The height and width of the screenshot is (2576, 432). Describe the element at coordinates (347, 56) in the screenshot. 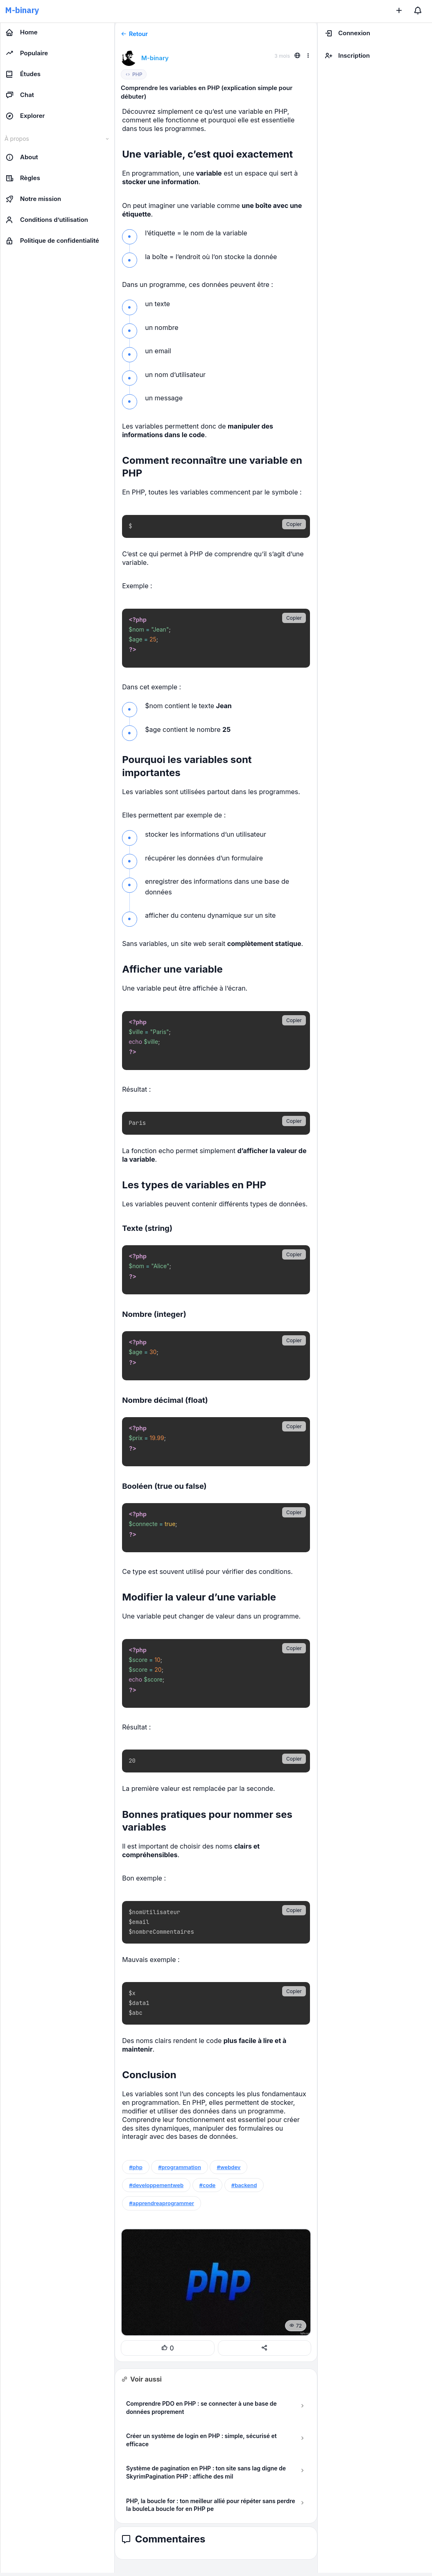

I see `Inscription` at that location.